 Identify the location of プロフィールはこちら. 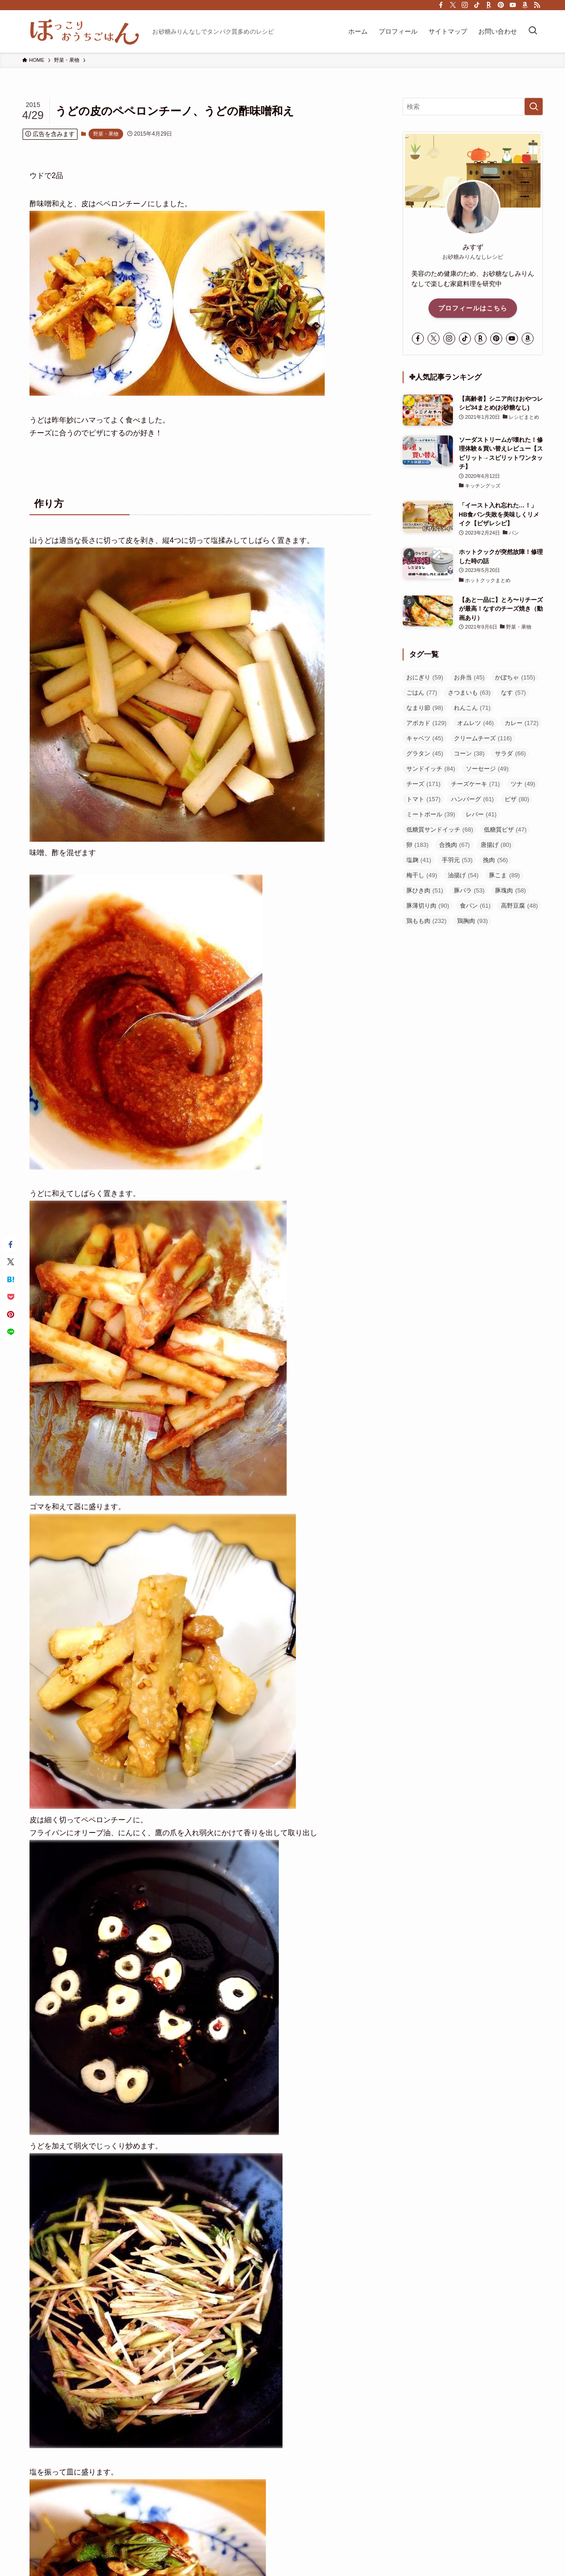
(472, 308).